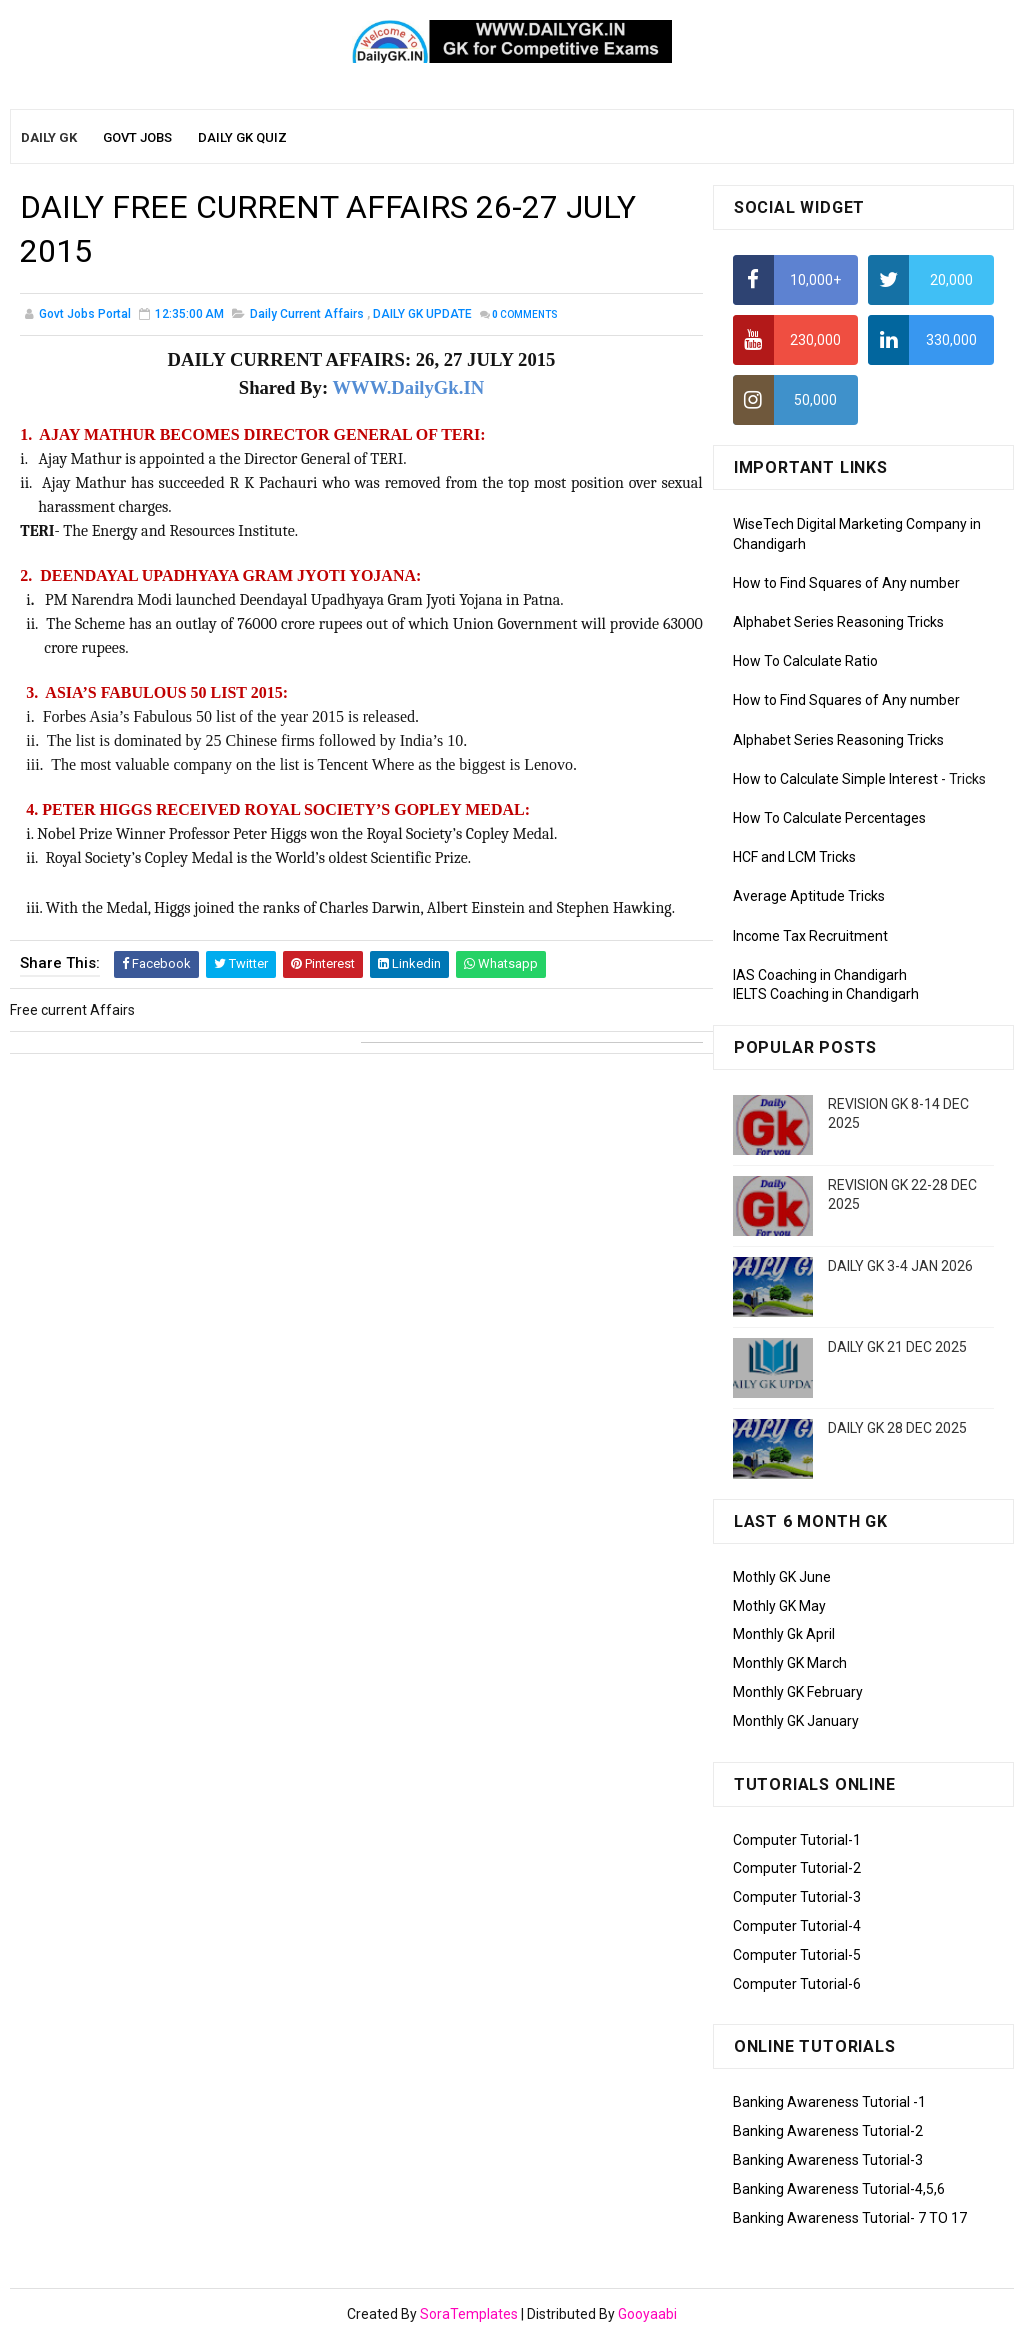 This screenshot has height=2339, width=1024. What do you see at coordinates (829, 818) in the screenshot?
I see `How To Calculate Percentages` at bounding box center [829, 818].